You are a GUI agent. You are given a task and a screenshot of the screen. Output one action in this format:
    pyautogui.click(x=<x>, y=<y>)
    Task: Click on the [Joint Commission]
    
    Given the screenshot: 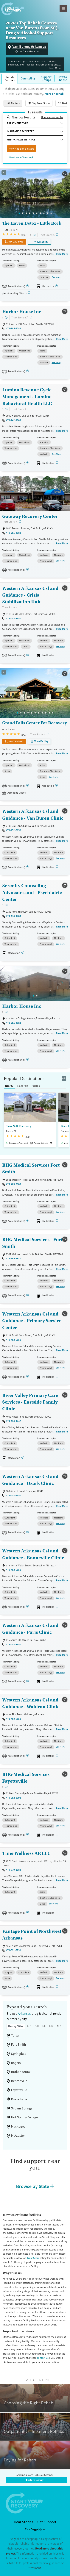 What is the action you would take?
    pyautogui.click(x=27, y=285)
    